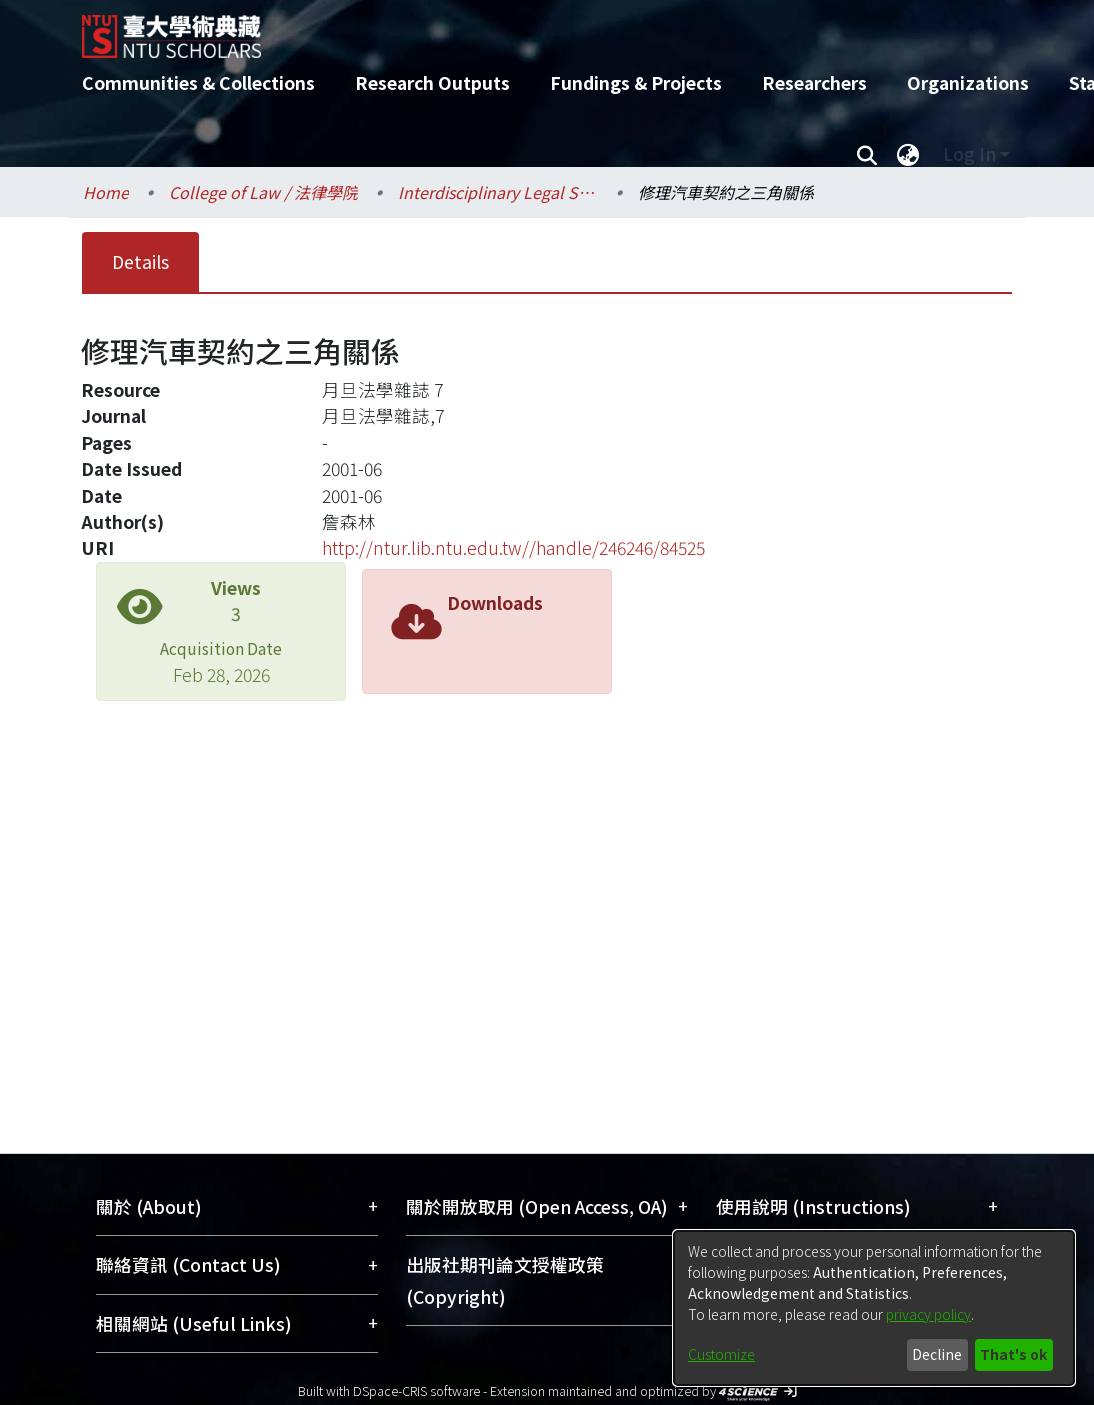 The height and width of the screenshot is (1405, 1094). What do you see at coordinates (263, 192) in the screenshot?
I see `College of Law / 法律學院` at bounding box center [263, 192].